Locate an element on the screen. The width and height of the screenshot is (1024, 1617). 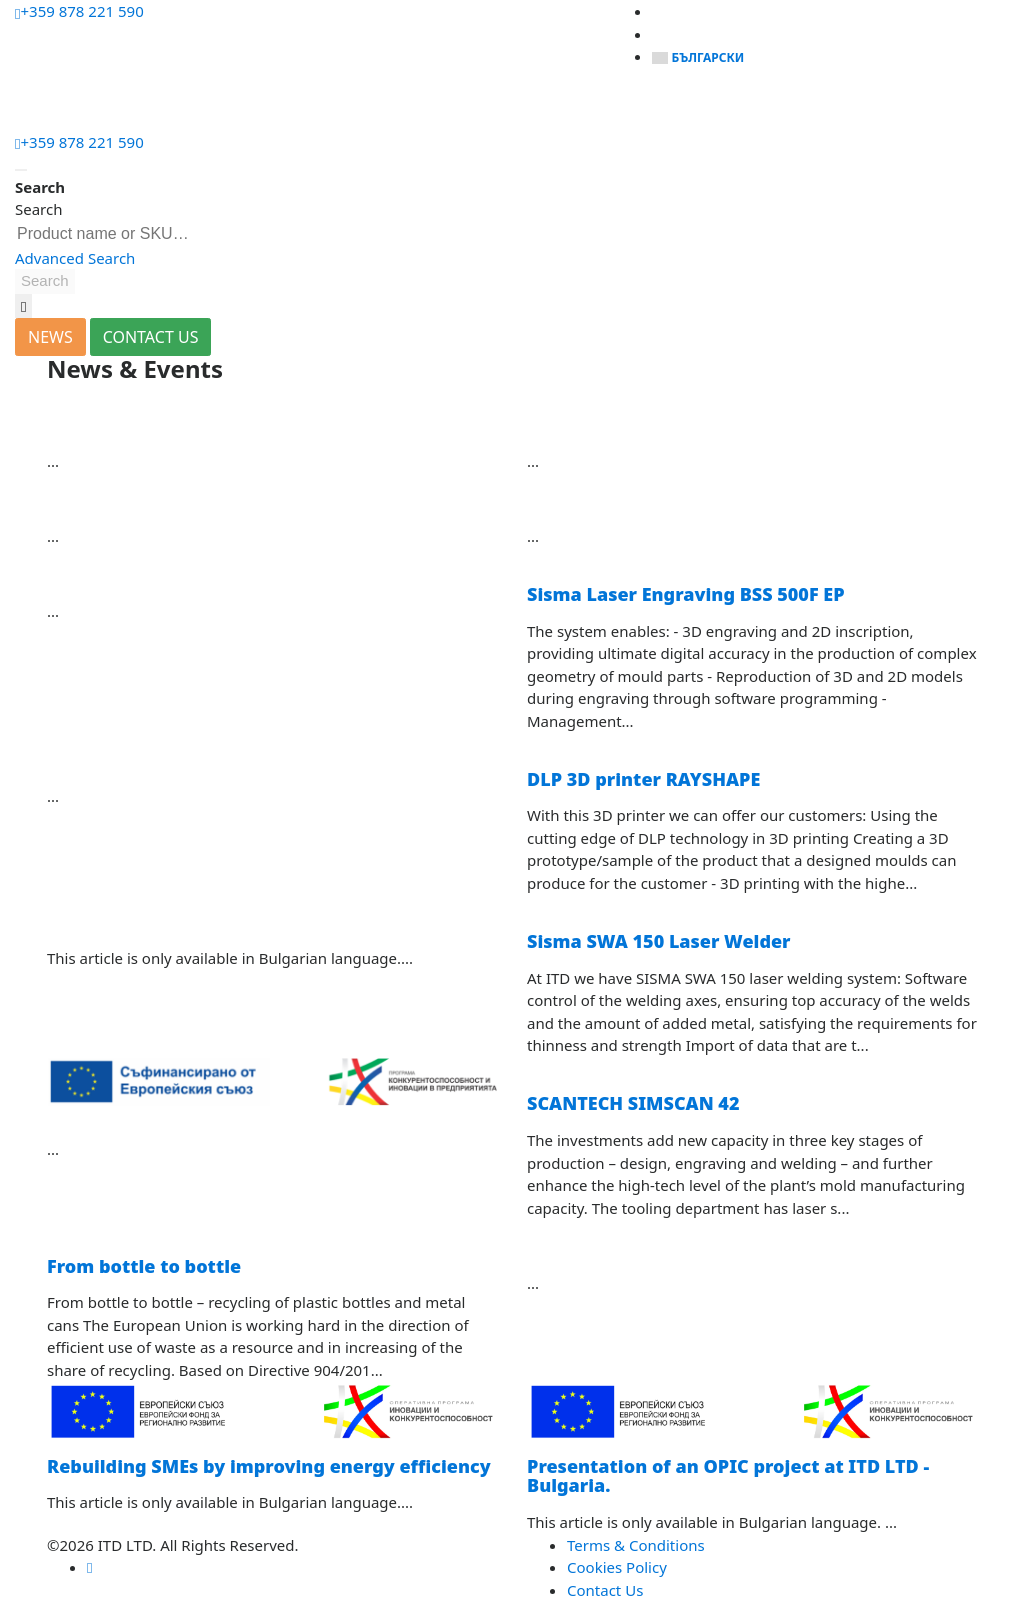
[Menu] is located at coordinates (35, 106).